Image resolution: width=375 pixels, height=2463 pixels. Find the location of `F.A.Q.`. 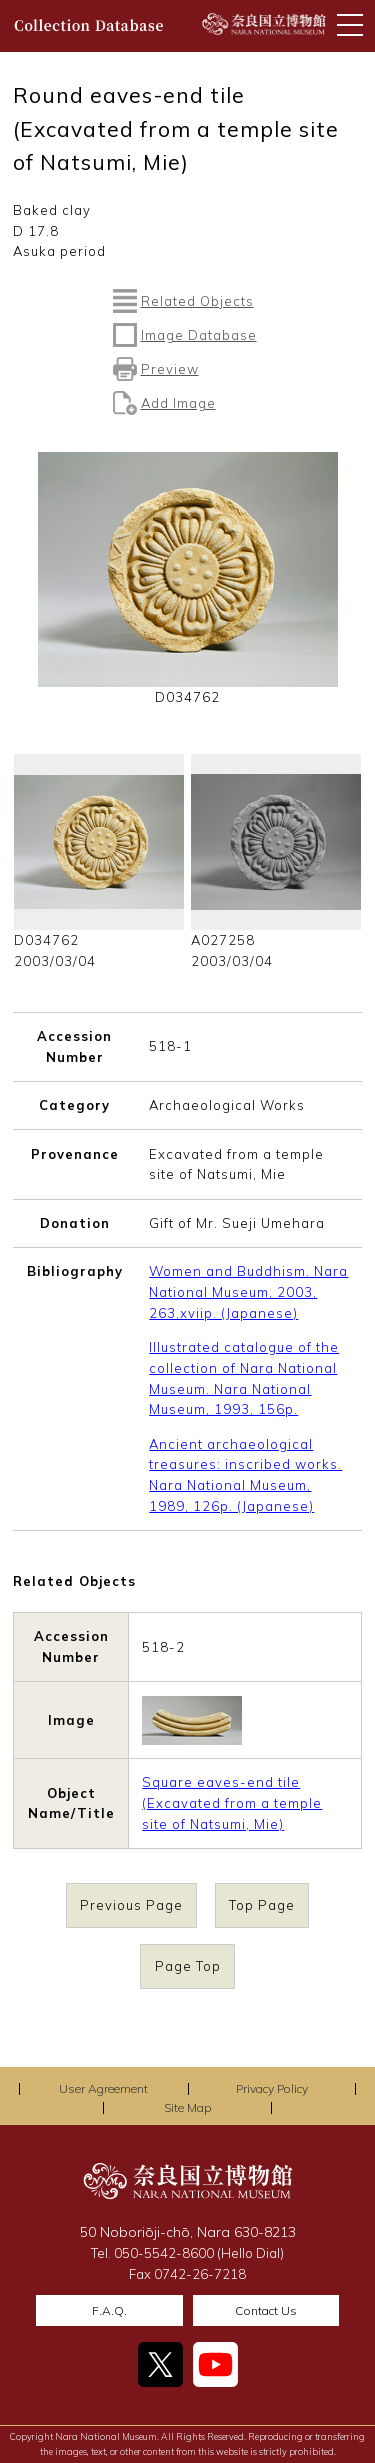

F.A.Q. is located at coordinates (109, 2310).